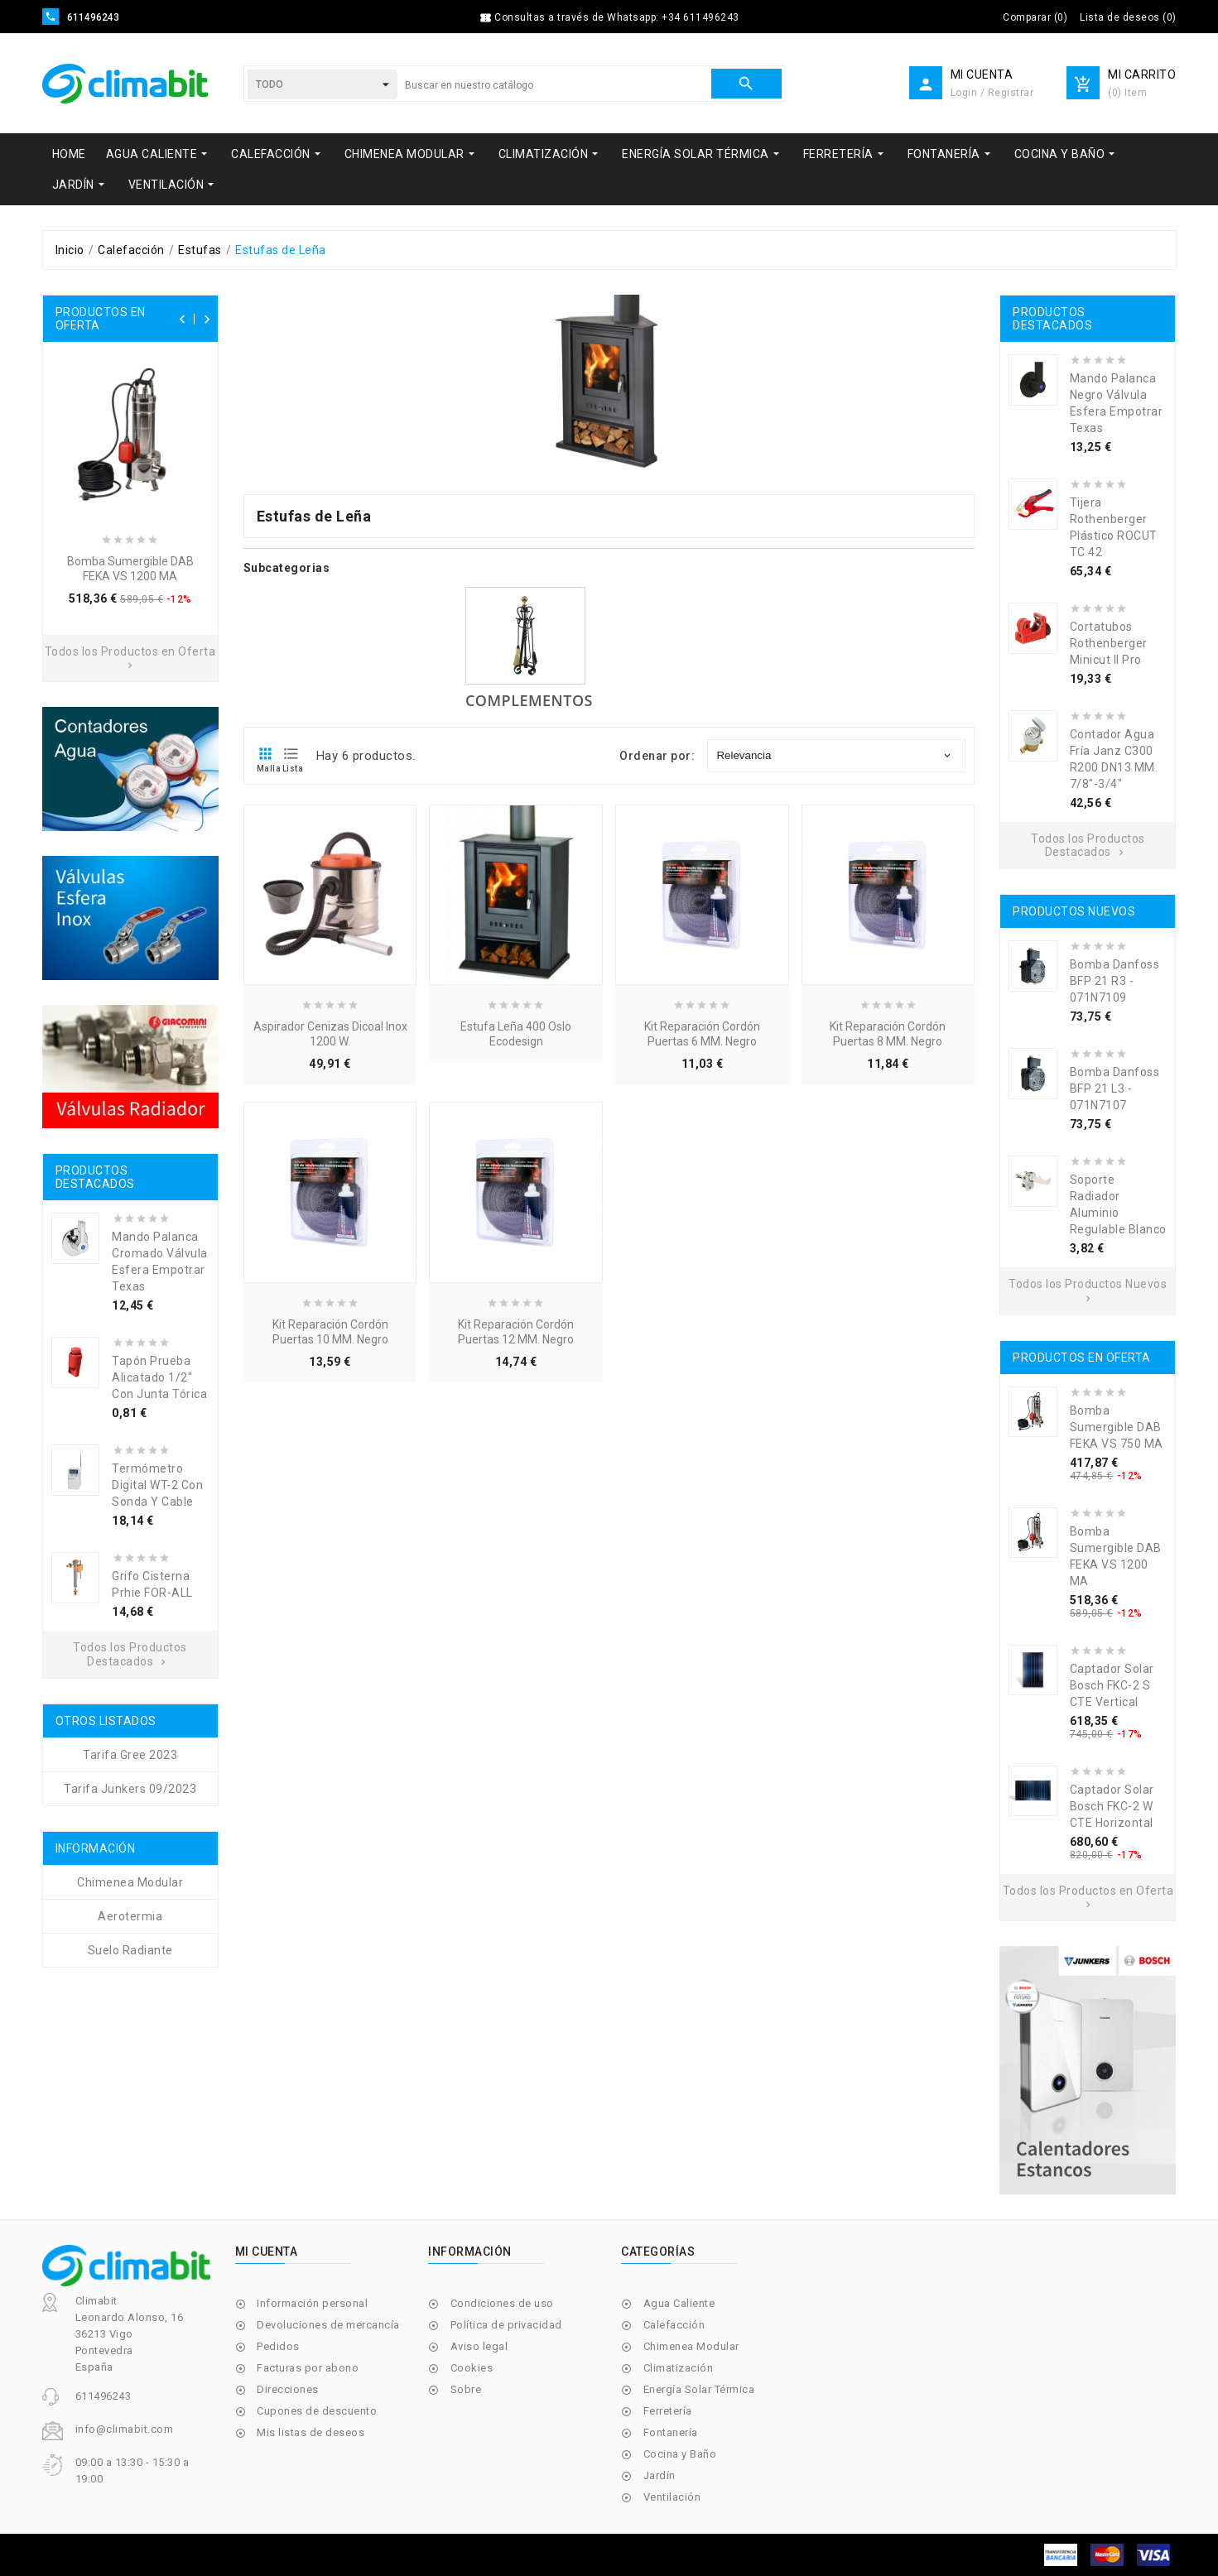  I want to click on Todos los Productos Destacados, so click(130, 1654).